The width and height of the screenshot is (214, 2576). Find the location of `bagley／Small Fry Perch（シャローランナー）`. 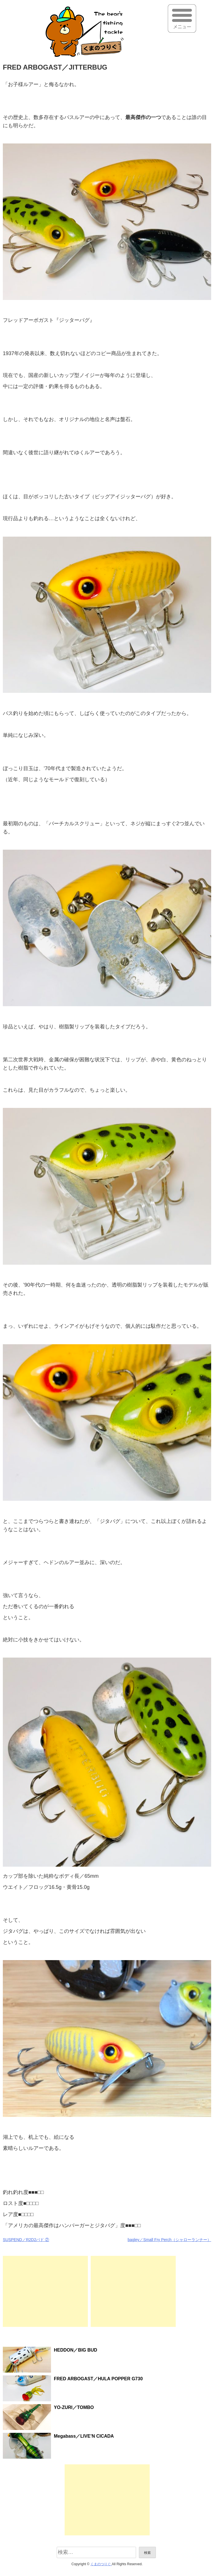

bagley／Small Fry Perch（シャローランナー） is located at coordinates (169, 2239).